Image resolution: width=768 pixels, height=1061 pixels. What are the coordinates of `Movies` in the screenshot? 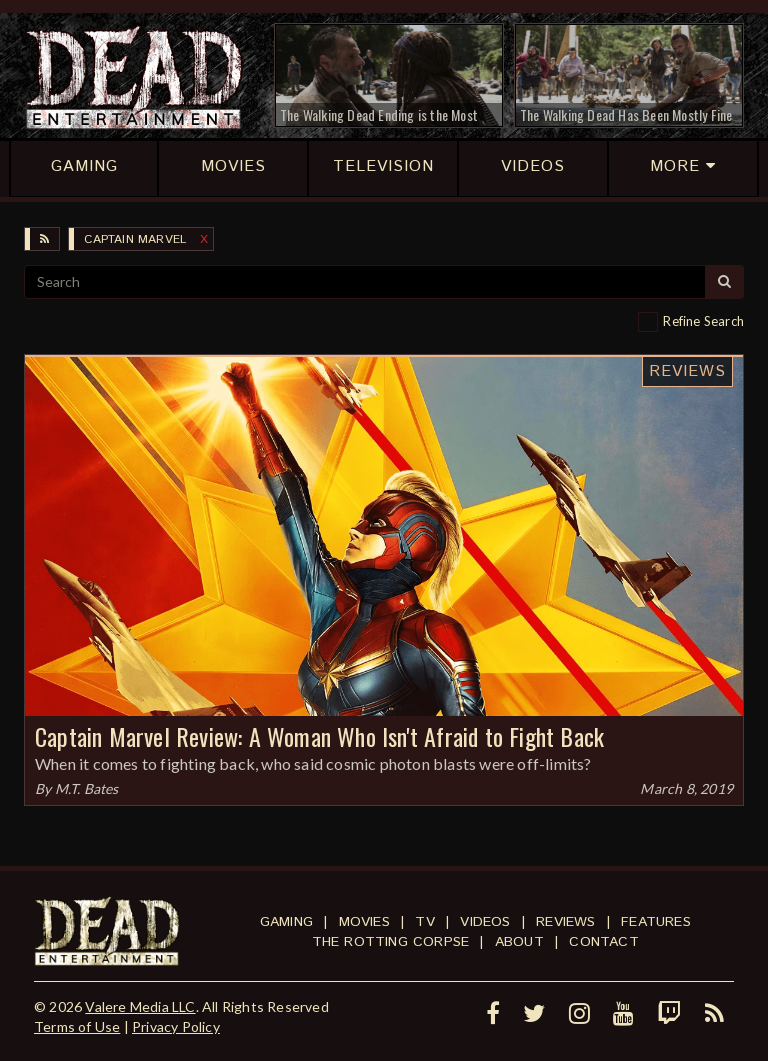 It's located at (364, 922).